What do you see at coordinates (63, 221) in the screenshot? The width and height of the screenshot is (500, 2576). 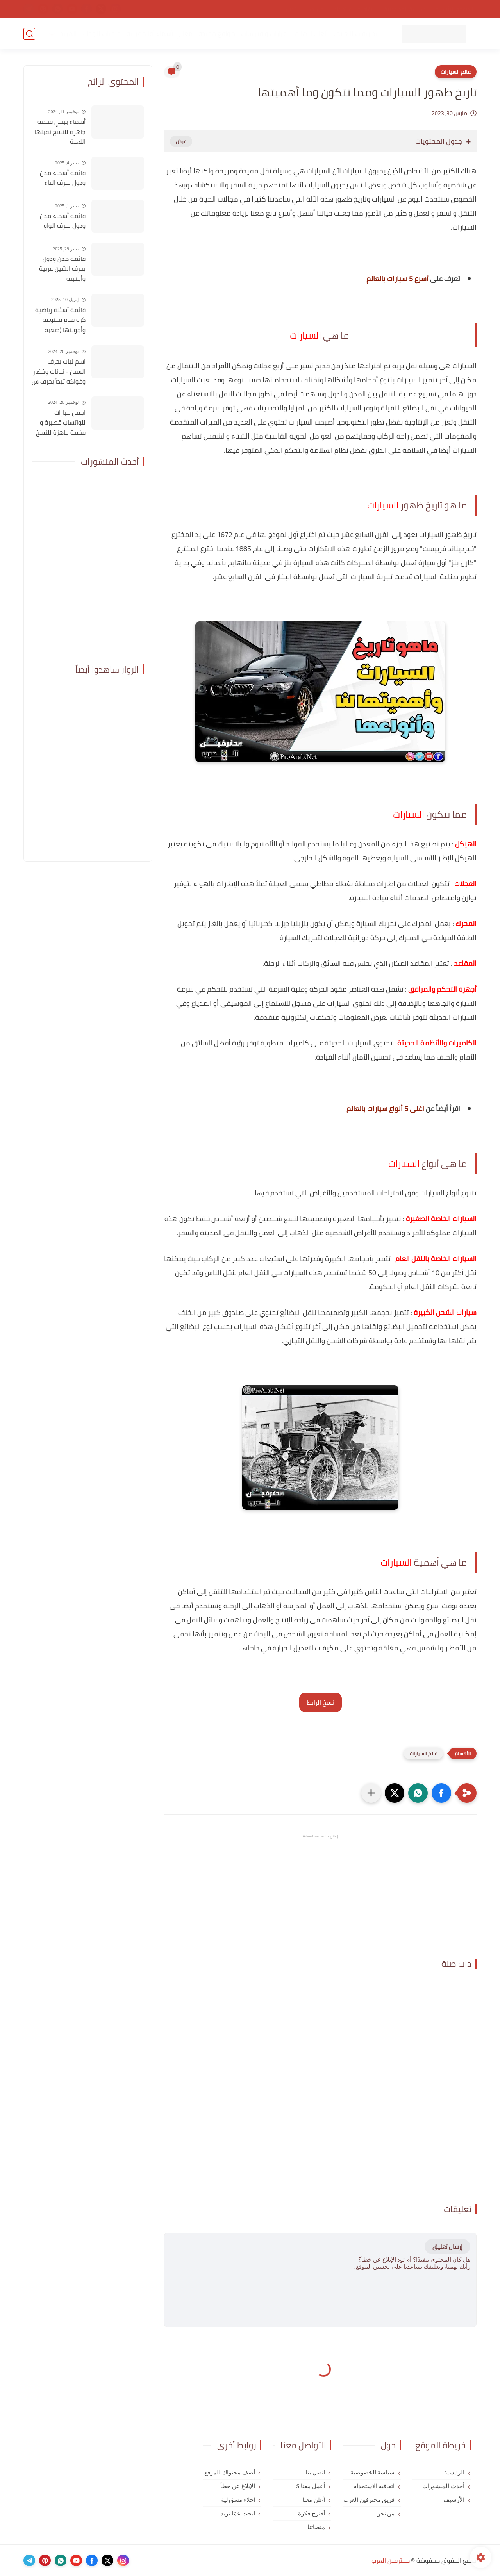 I see `قائمة أسماء مدن ودول بحرف الواو` at bounding box center [63, 221].